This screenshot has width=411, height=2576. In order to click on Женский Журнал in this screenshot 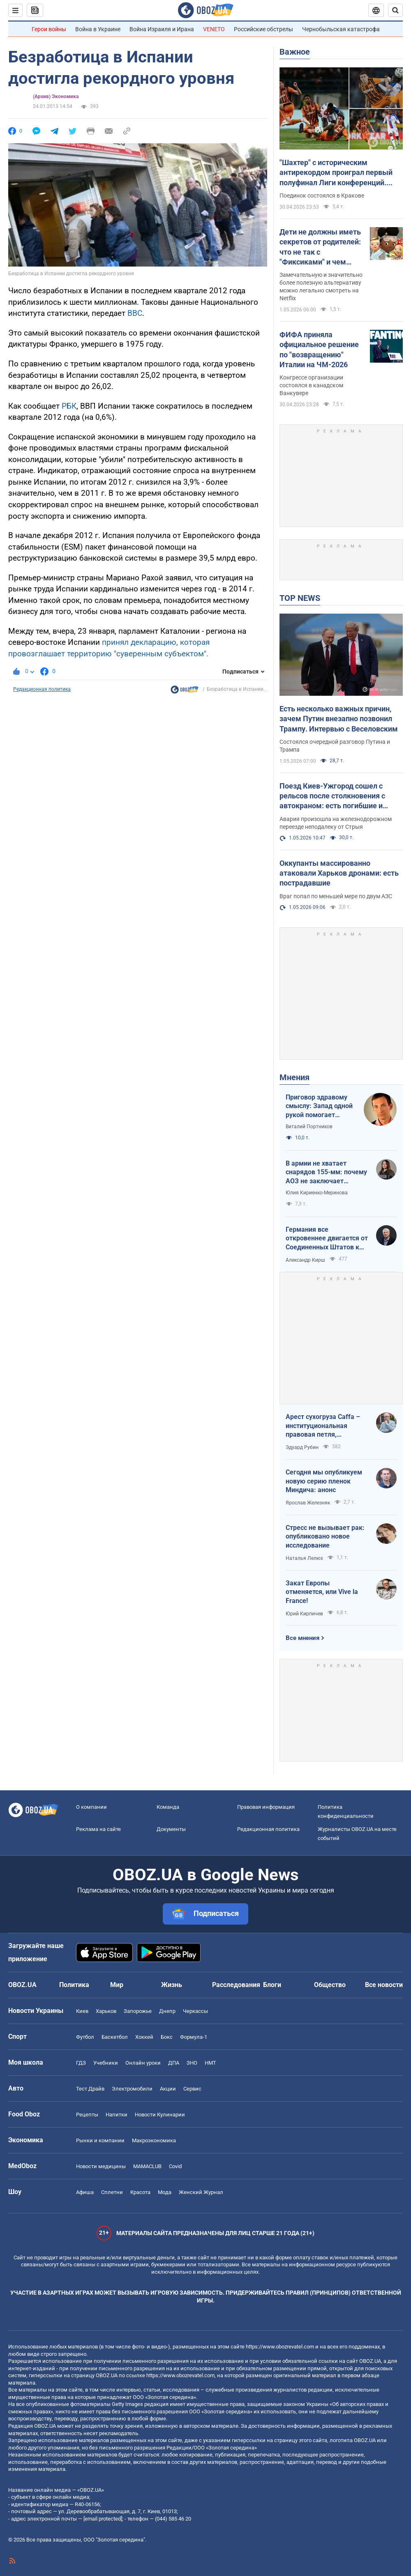, I will do `click(201, 2192)`.